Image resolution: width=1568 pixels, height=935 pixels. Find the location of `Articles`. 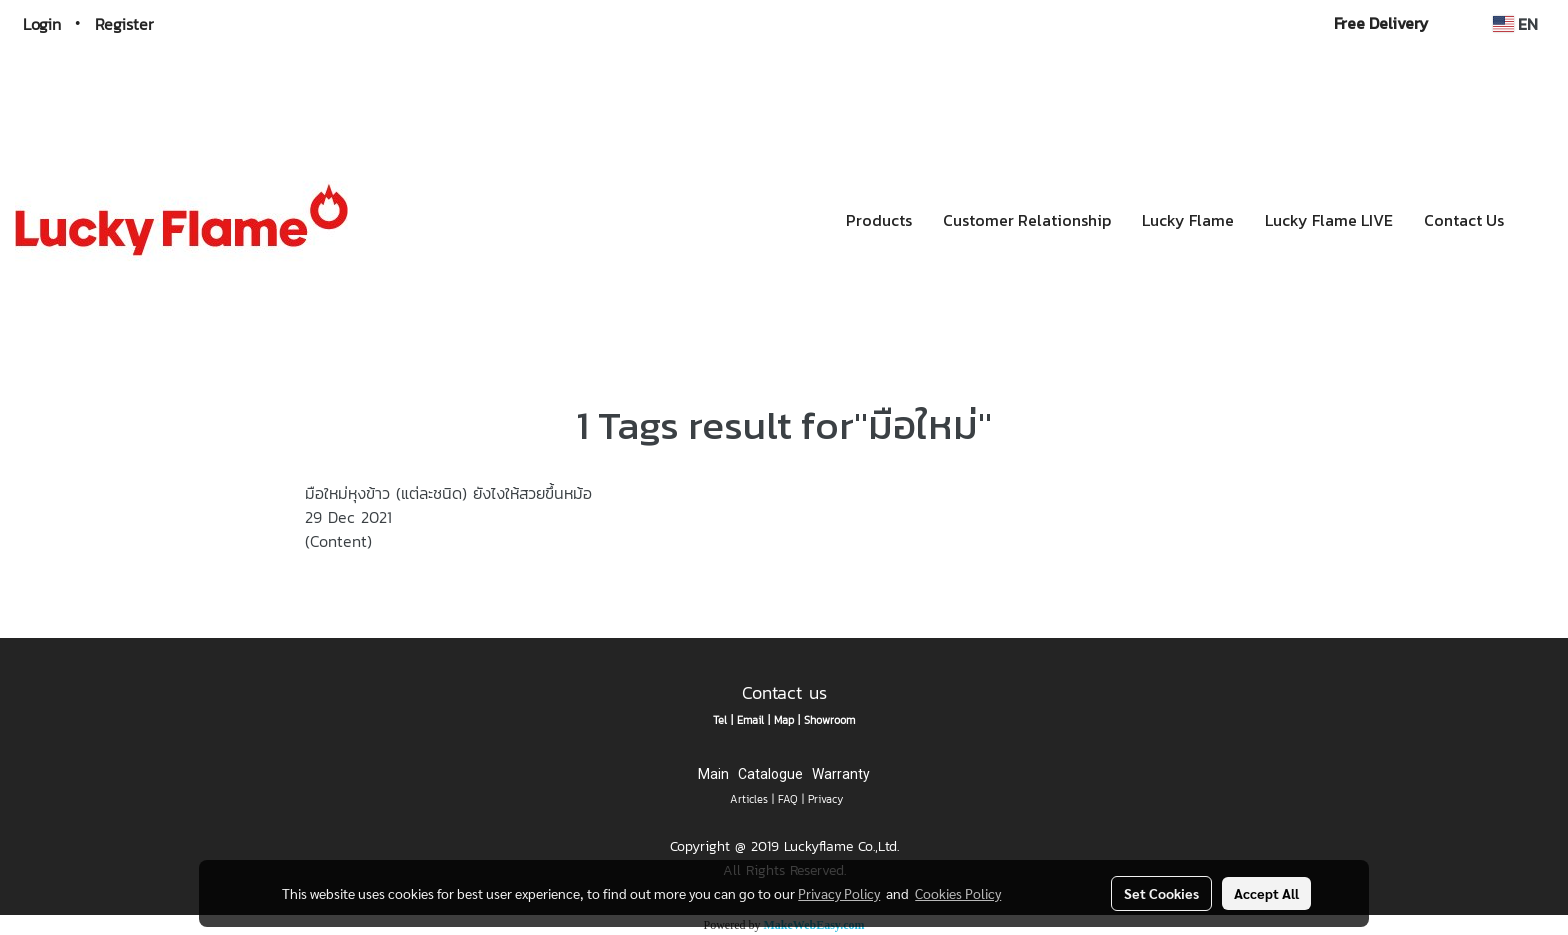

Articles is located at coordinates (749, 799).